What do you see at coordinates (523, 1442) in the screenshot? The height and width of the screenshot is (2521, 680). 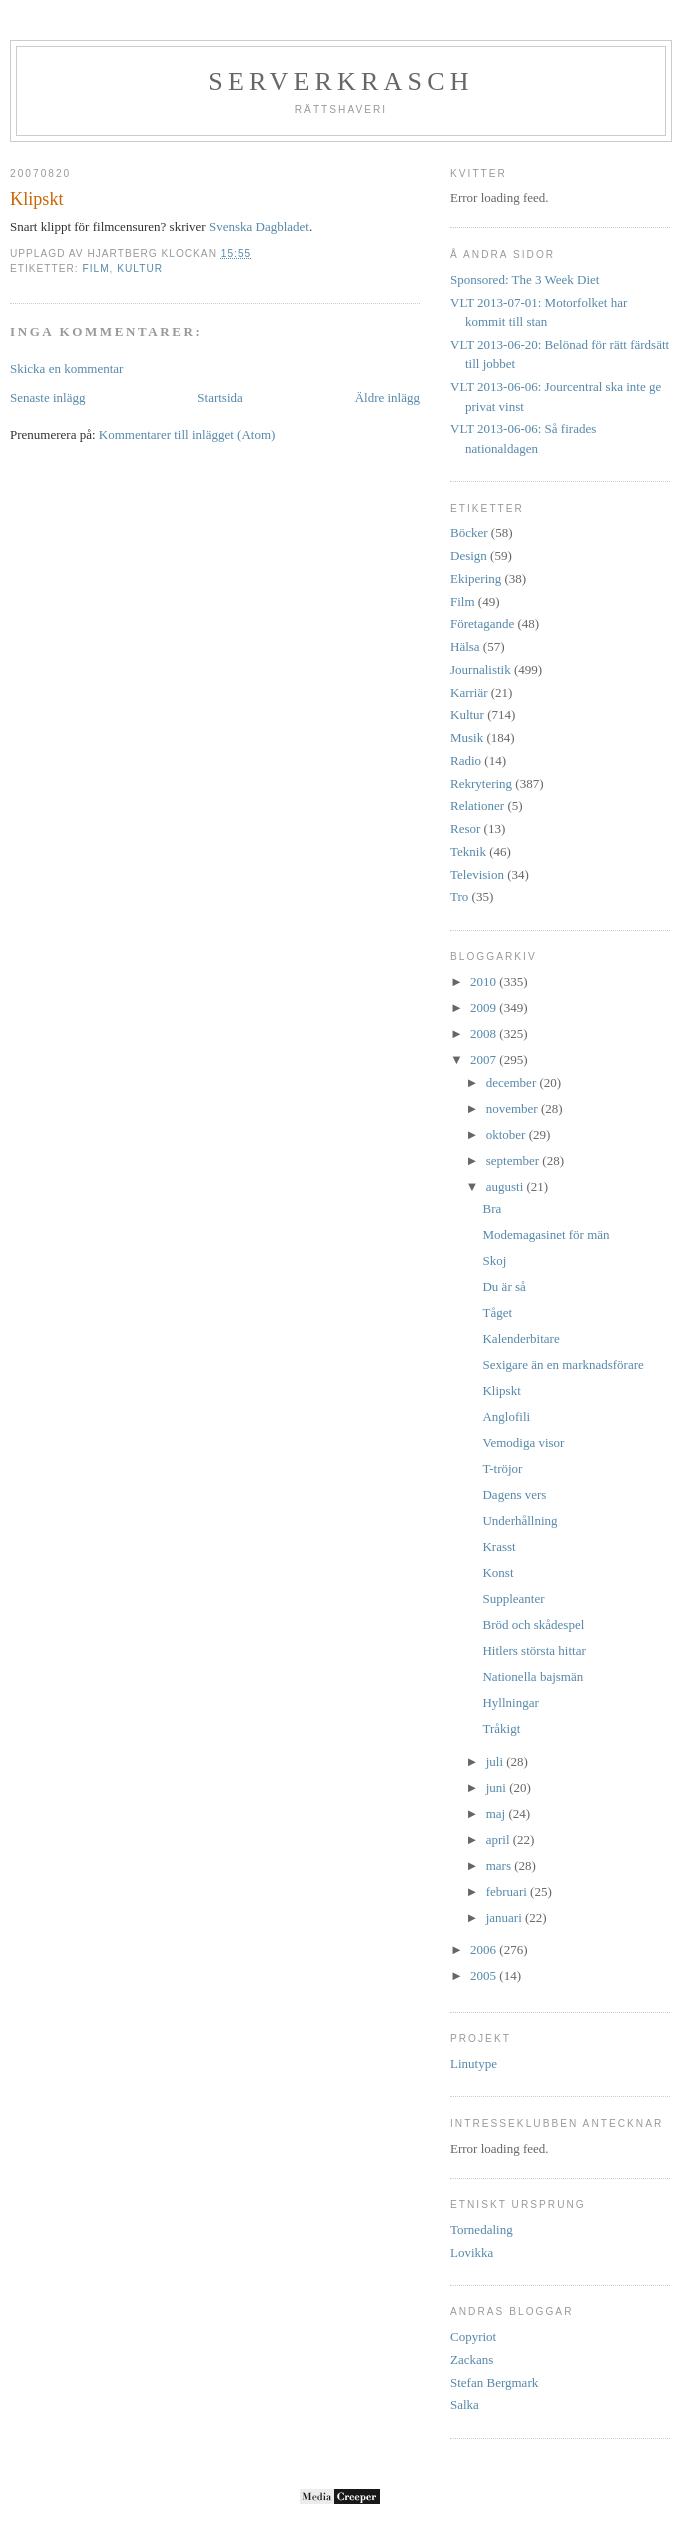 I see `Vemodiga visor` at bounding box center [523, 1442].